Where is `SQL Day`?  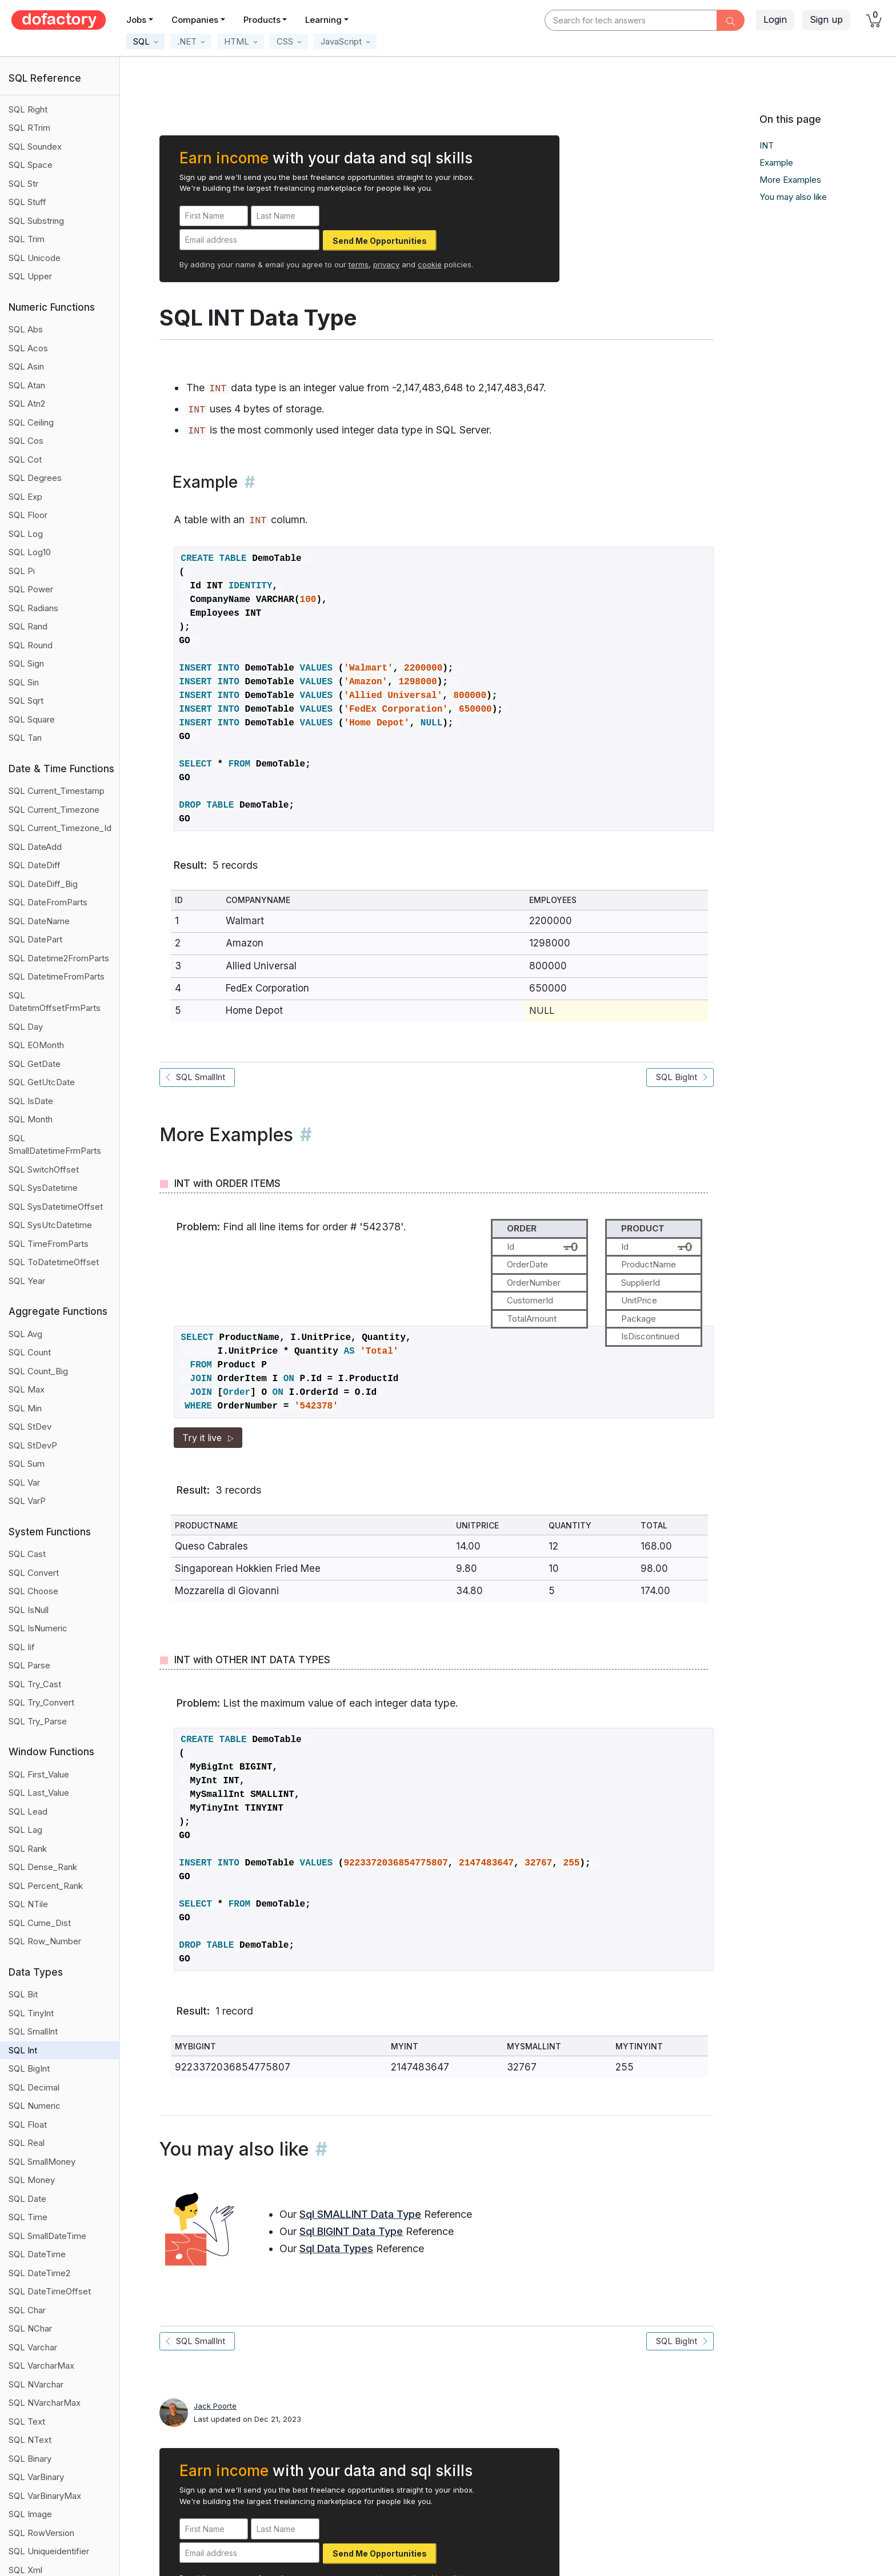 SQL Day is located at coordinates (26, 1026).